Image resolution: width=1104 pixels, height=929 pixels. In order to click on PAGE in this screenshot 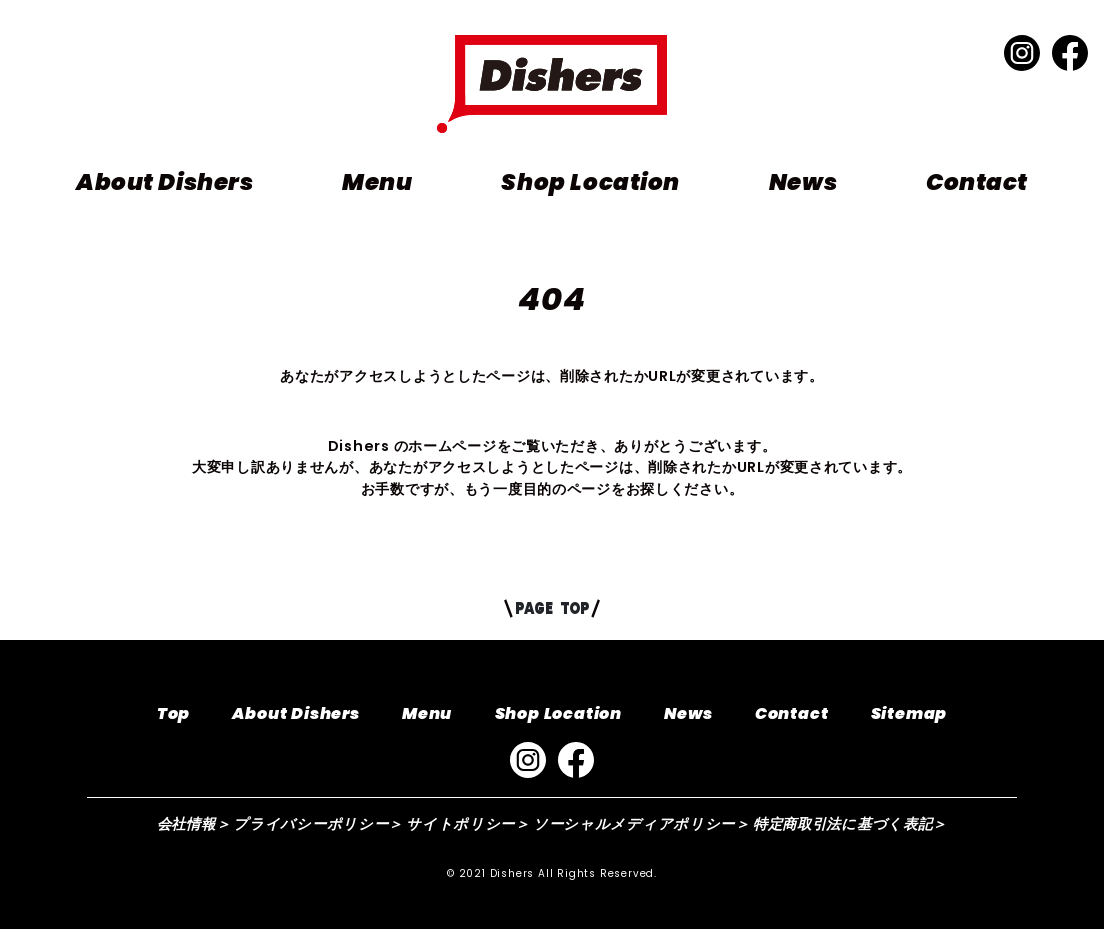, I will do `click(551, 608)`.